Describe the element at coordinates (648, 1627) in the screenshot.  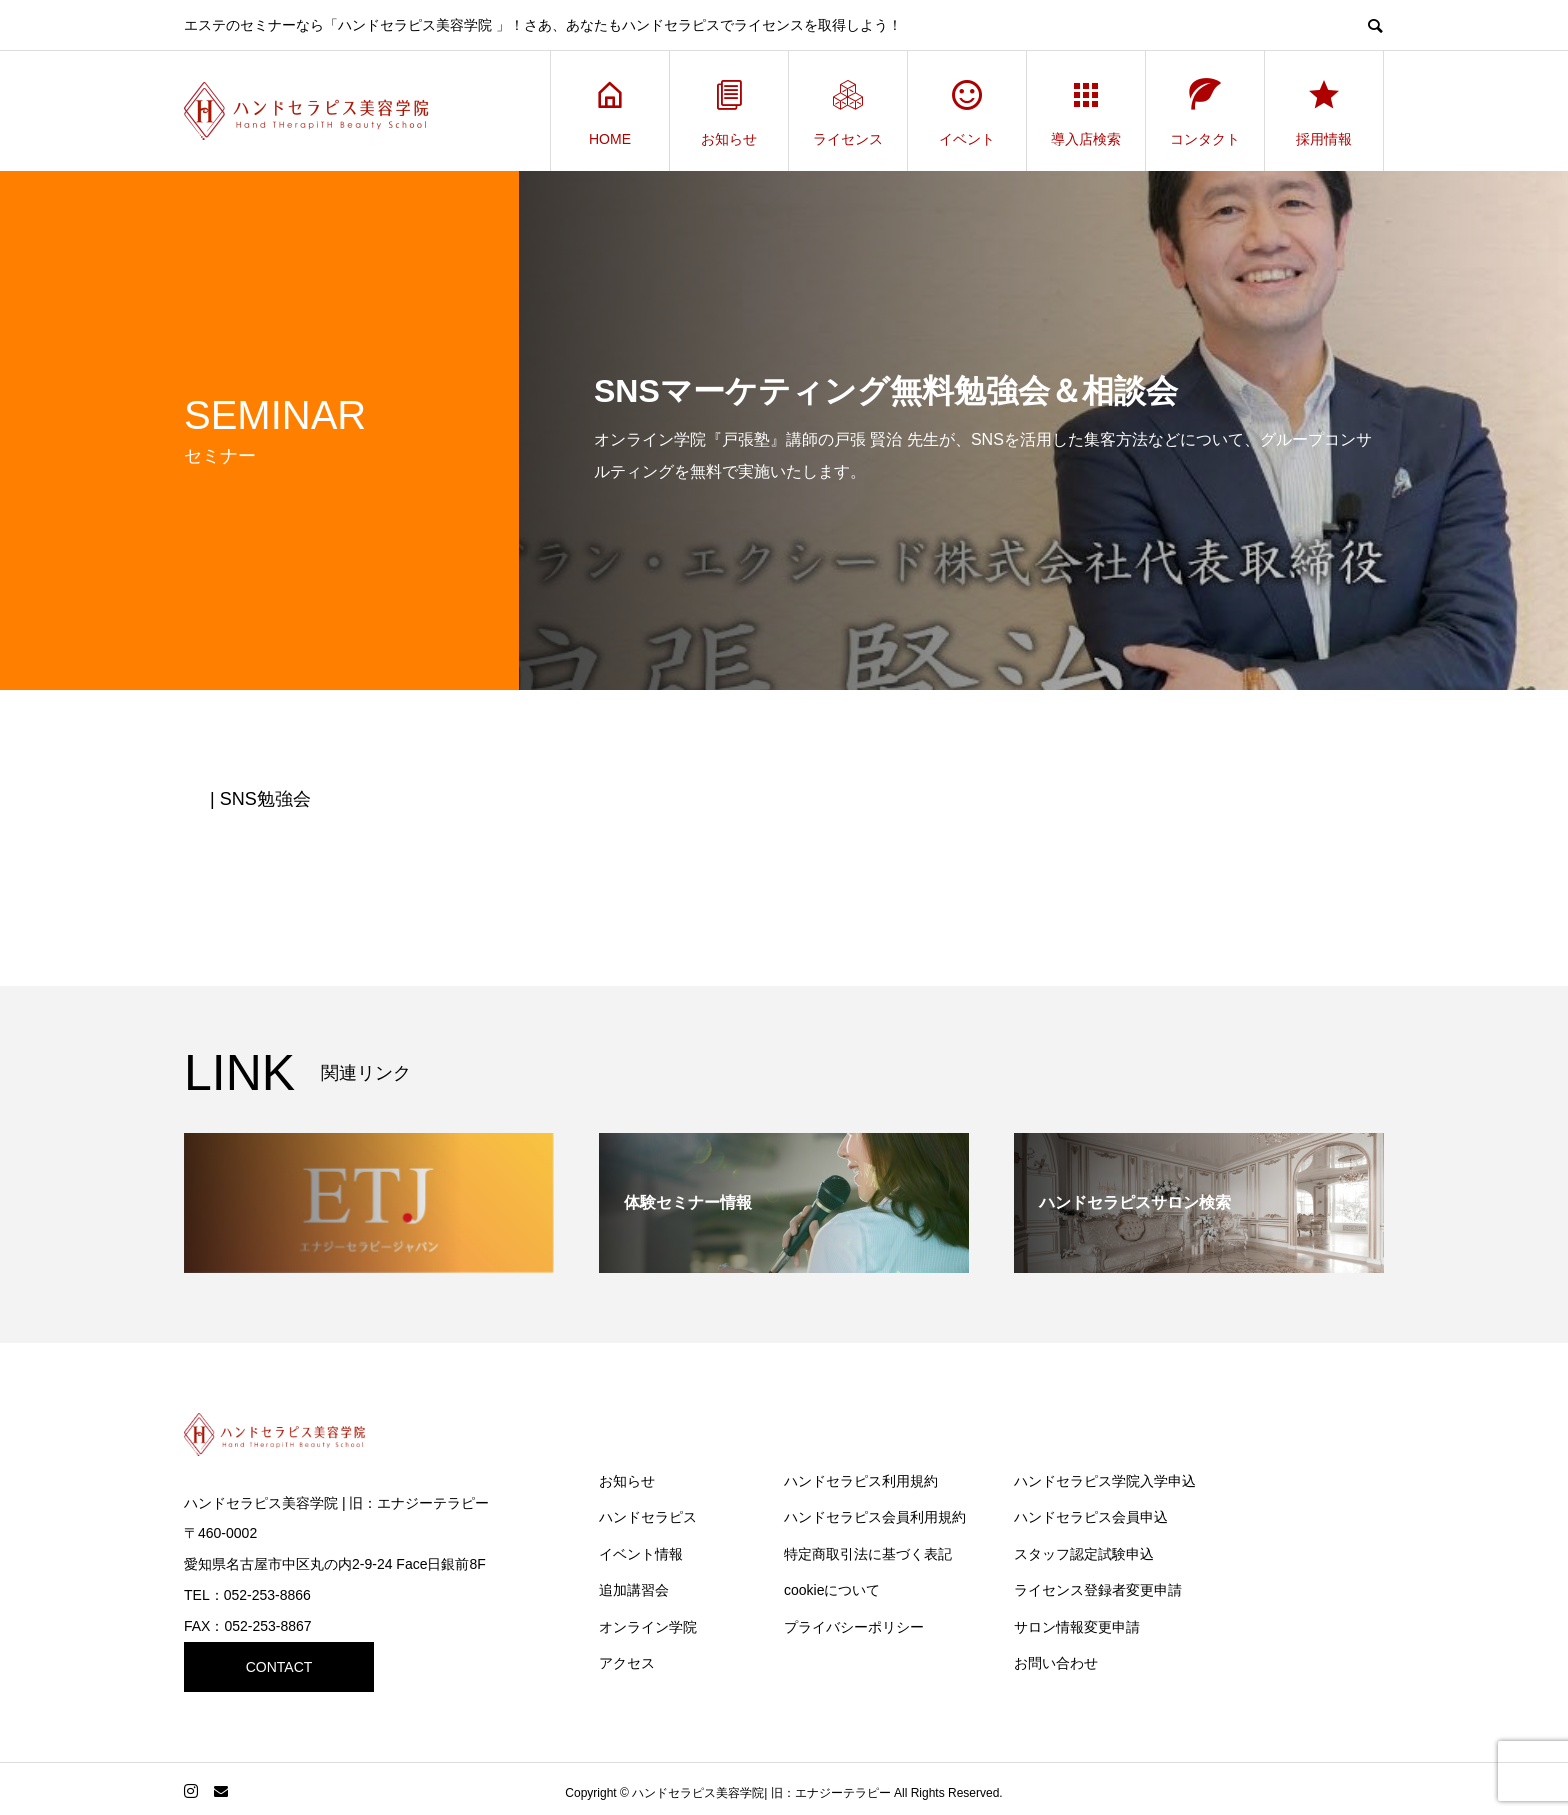
I see `オンライン学院` at that location.